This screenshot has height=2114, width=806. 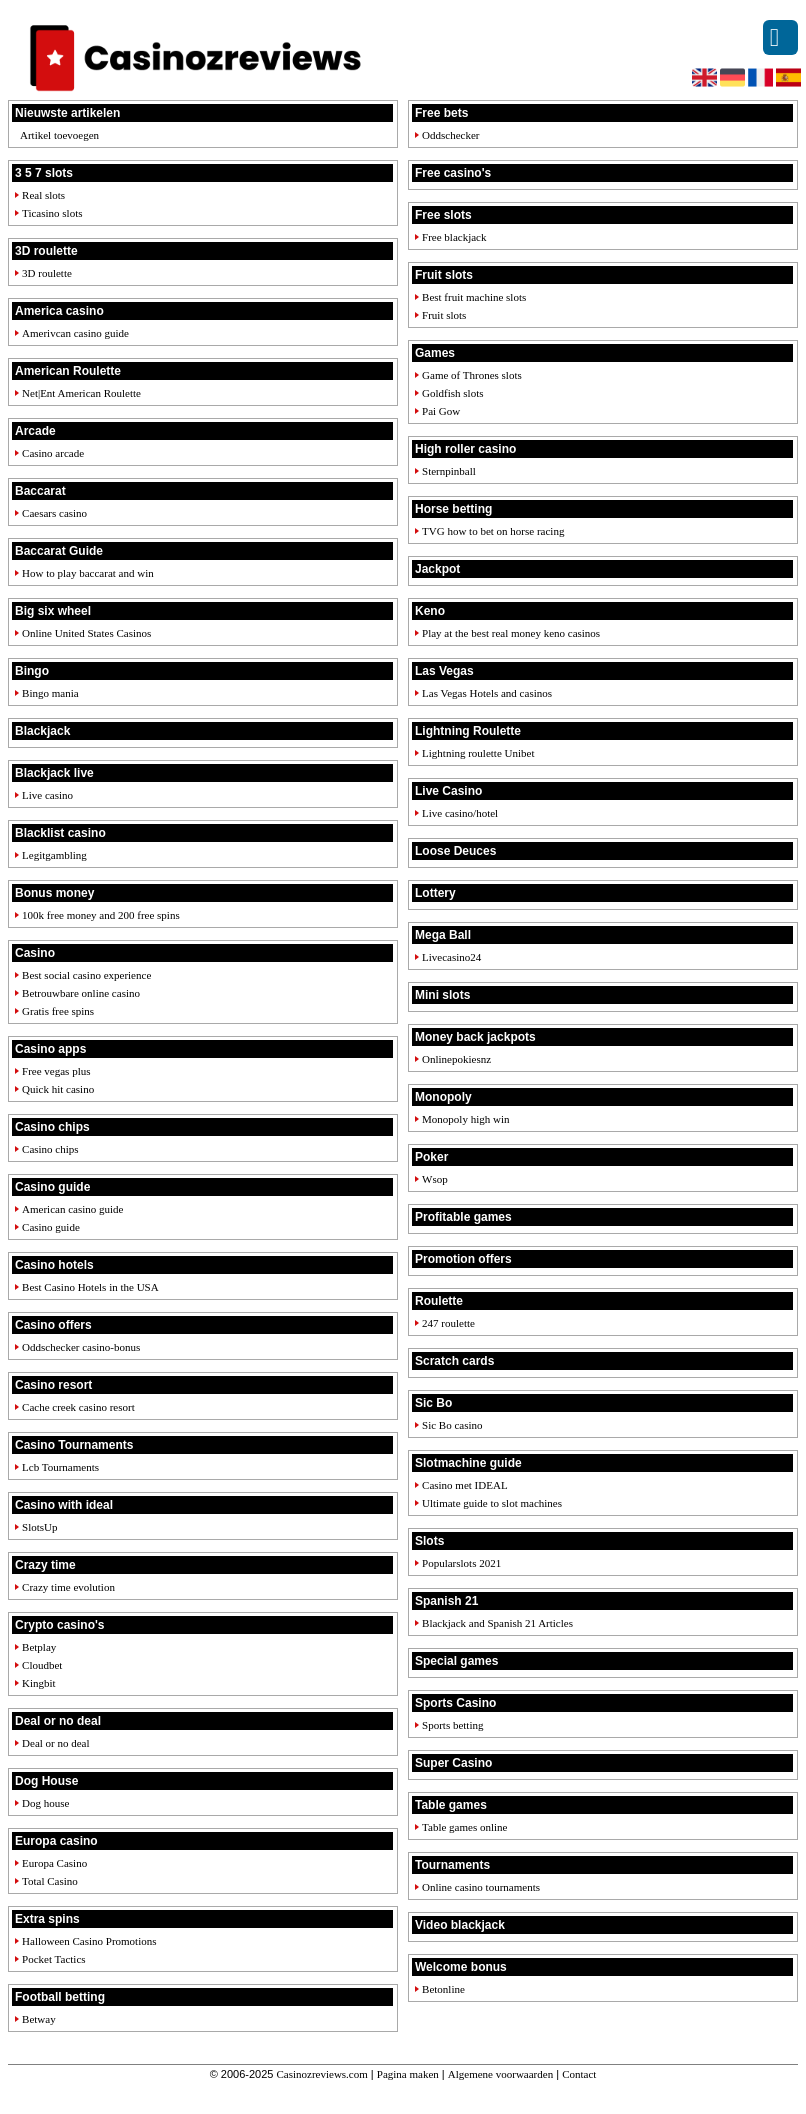 I want to click on Europa Casino, so click(x=54, y=1863).